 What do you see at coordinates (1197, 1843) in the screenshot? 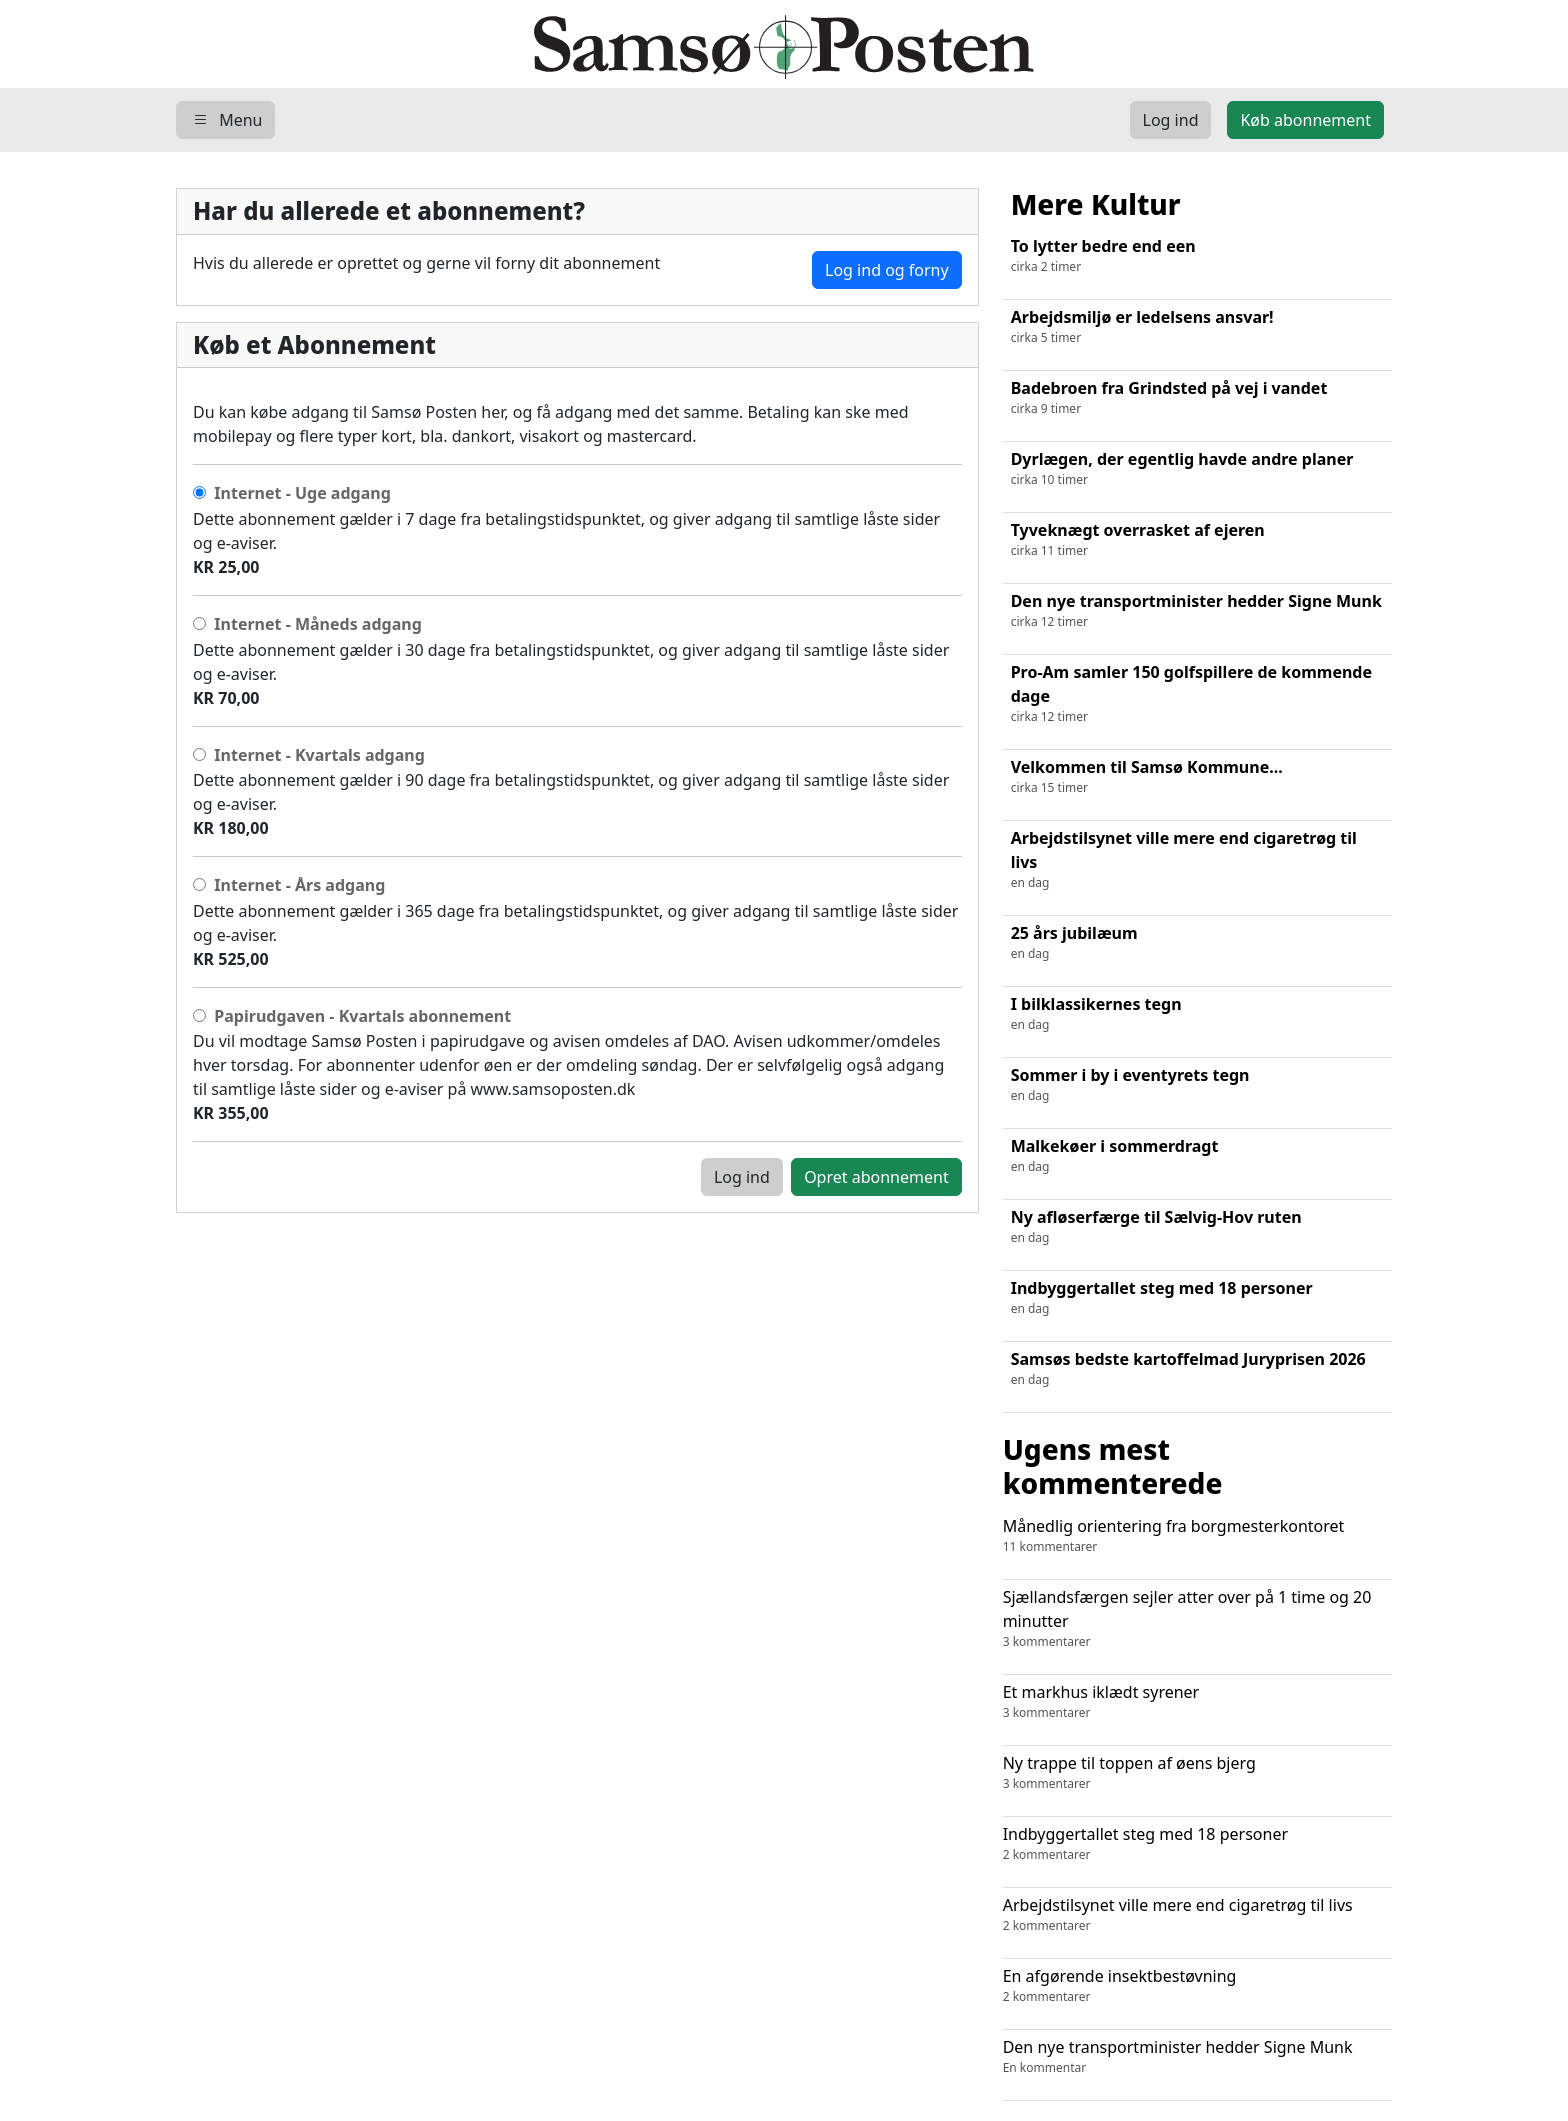
I see `Indbyggertallet steg med 18 personer` at bounding box center [1197, 1843].